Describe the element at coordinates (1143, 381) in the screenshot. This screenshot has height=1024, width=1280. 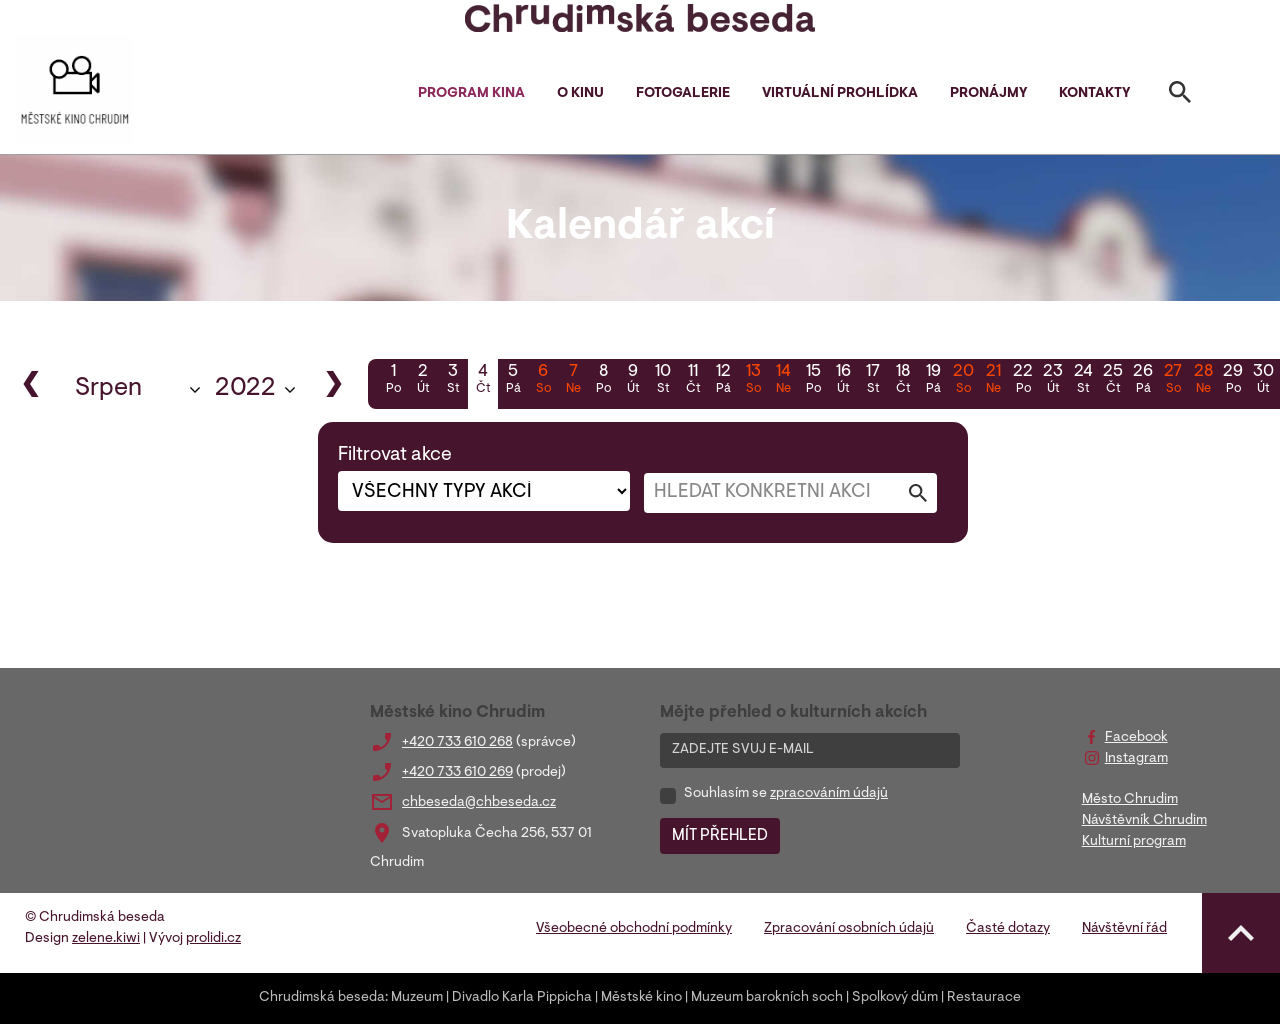
I see `26` at that location.